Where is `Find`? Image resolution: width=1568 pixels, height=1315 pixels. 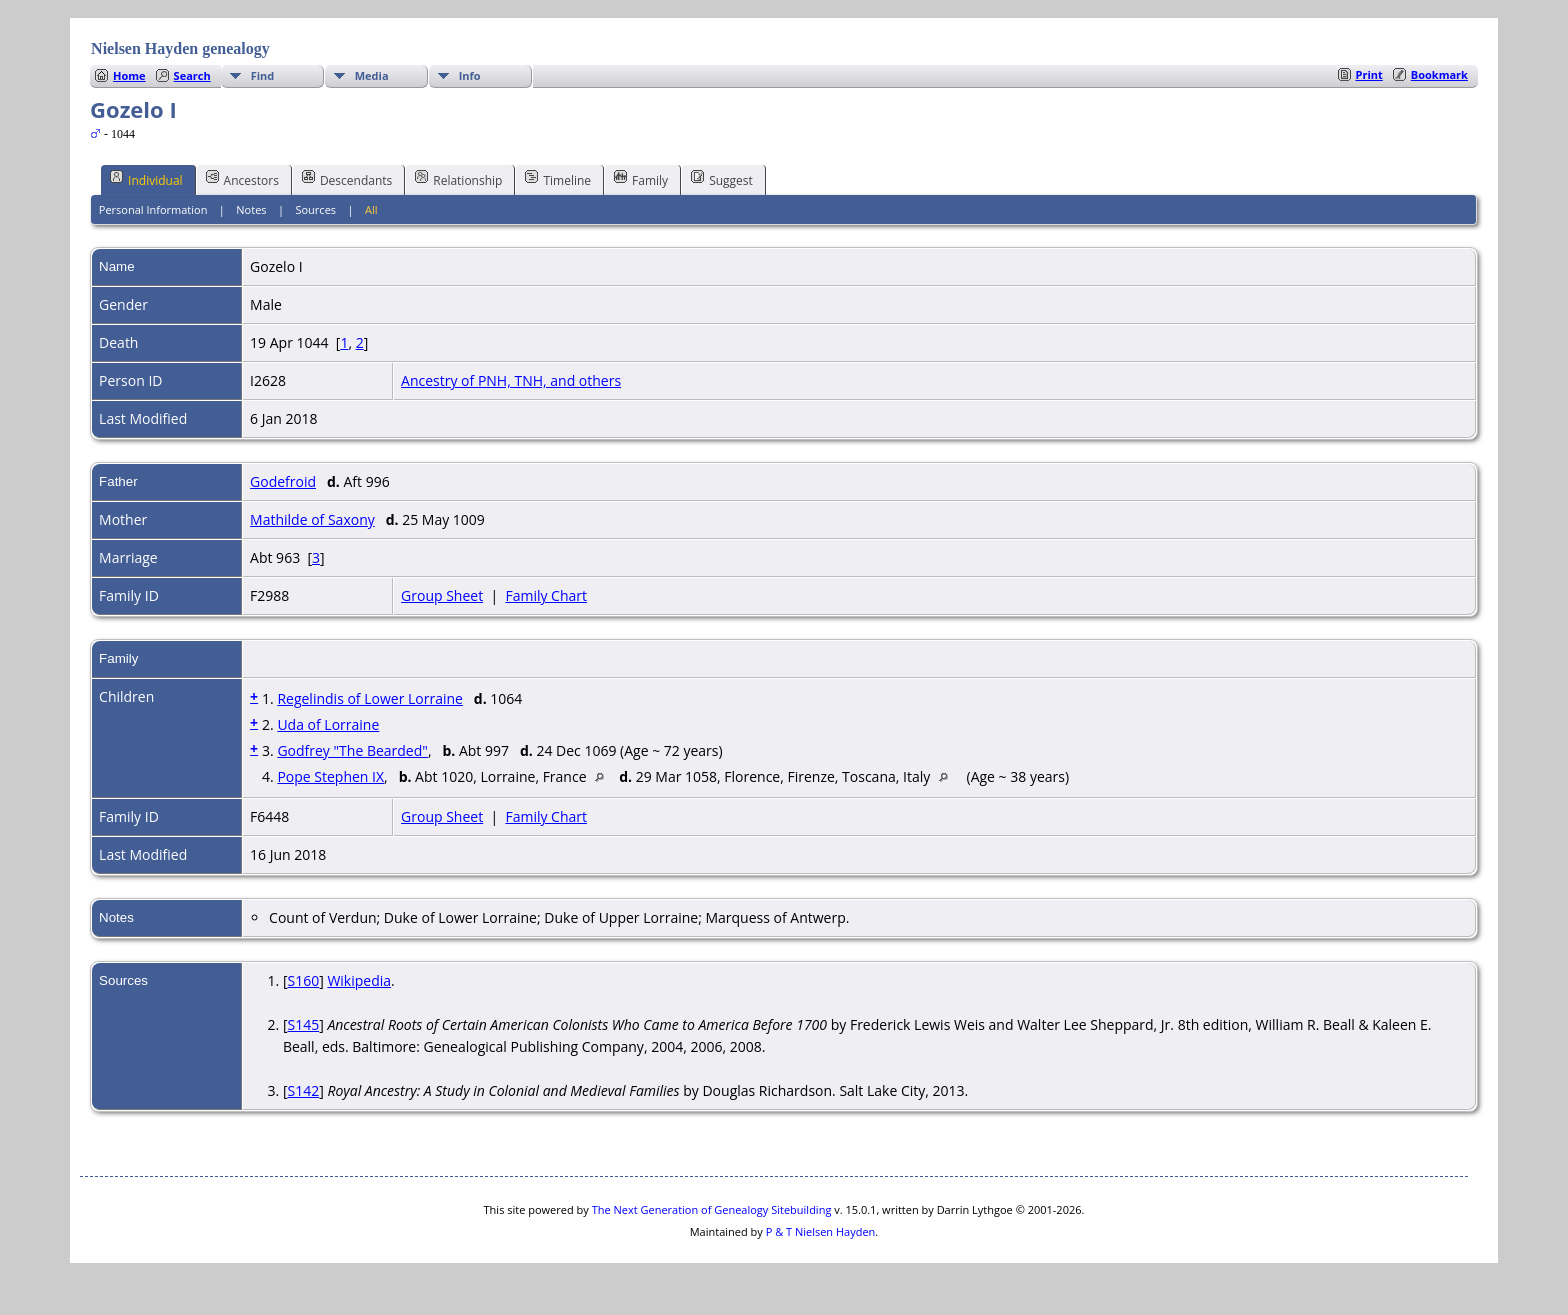 Find is located at coordinates (263, 75).